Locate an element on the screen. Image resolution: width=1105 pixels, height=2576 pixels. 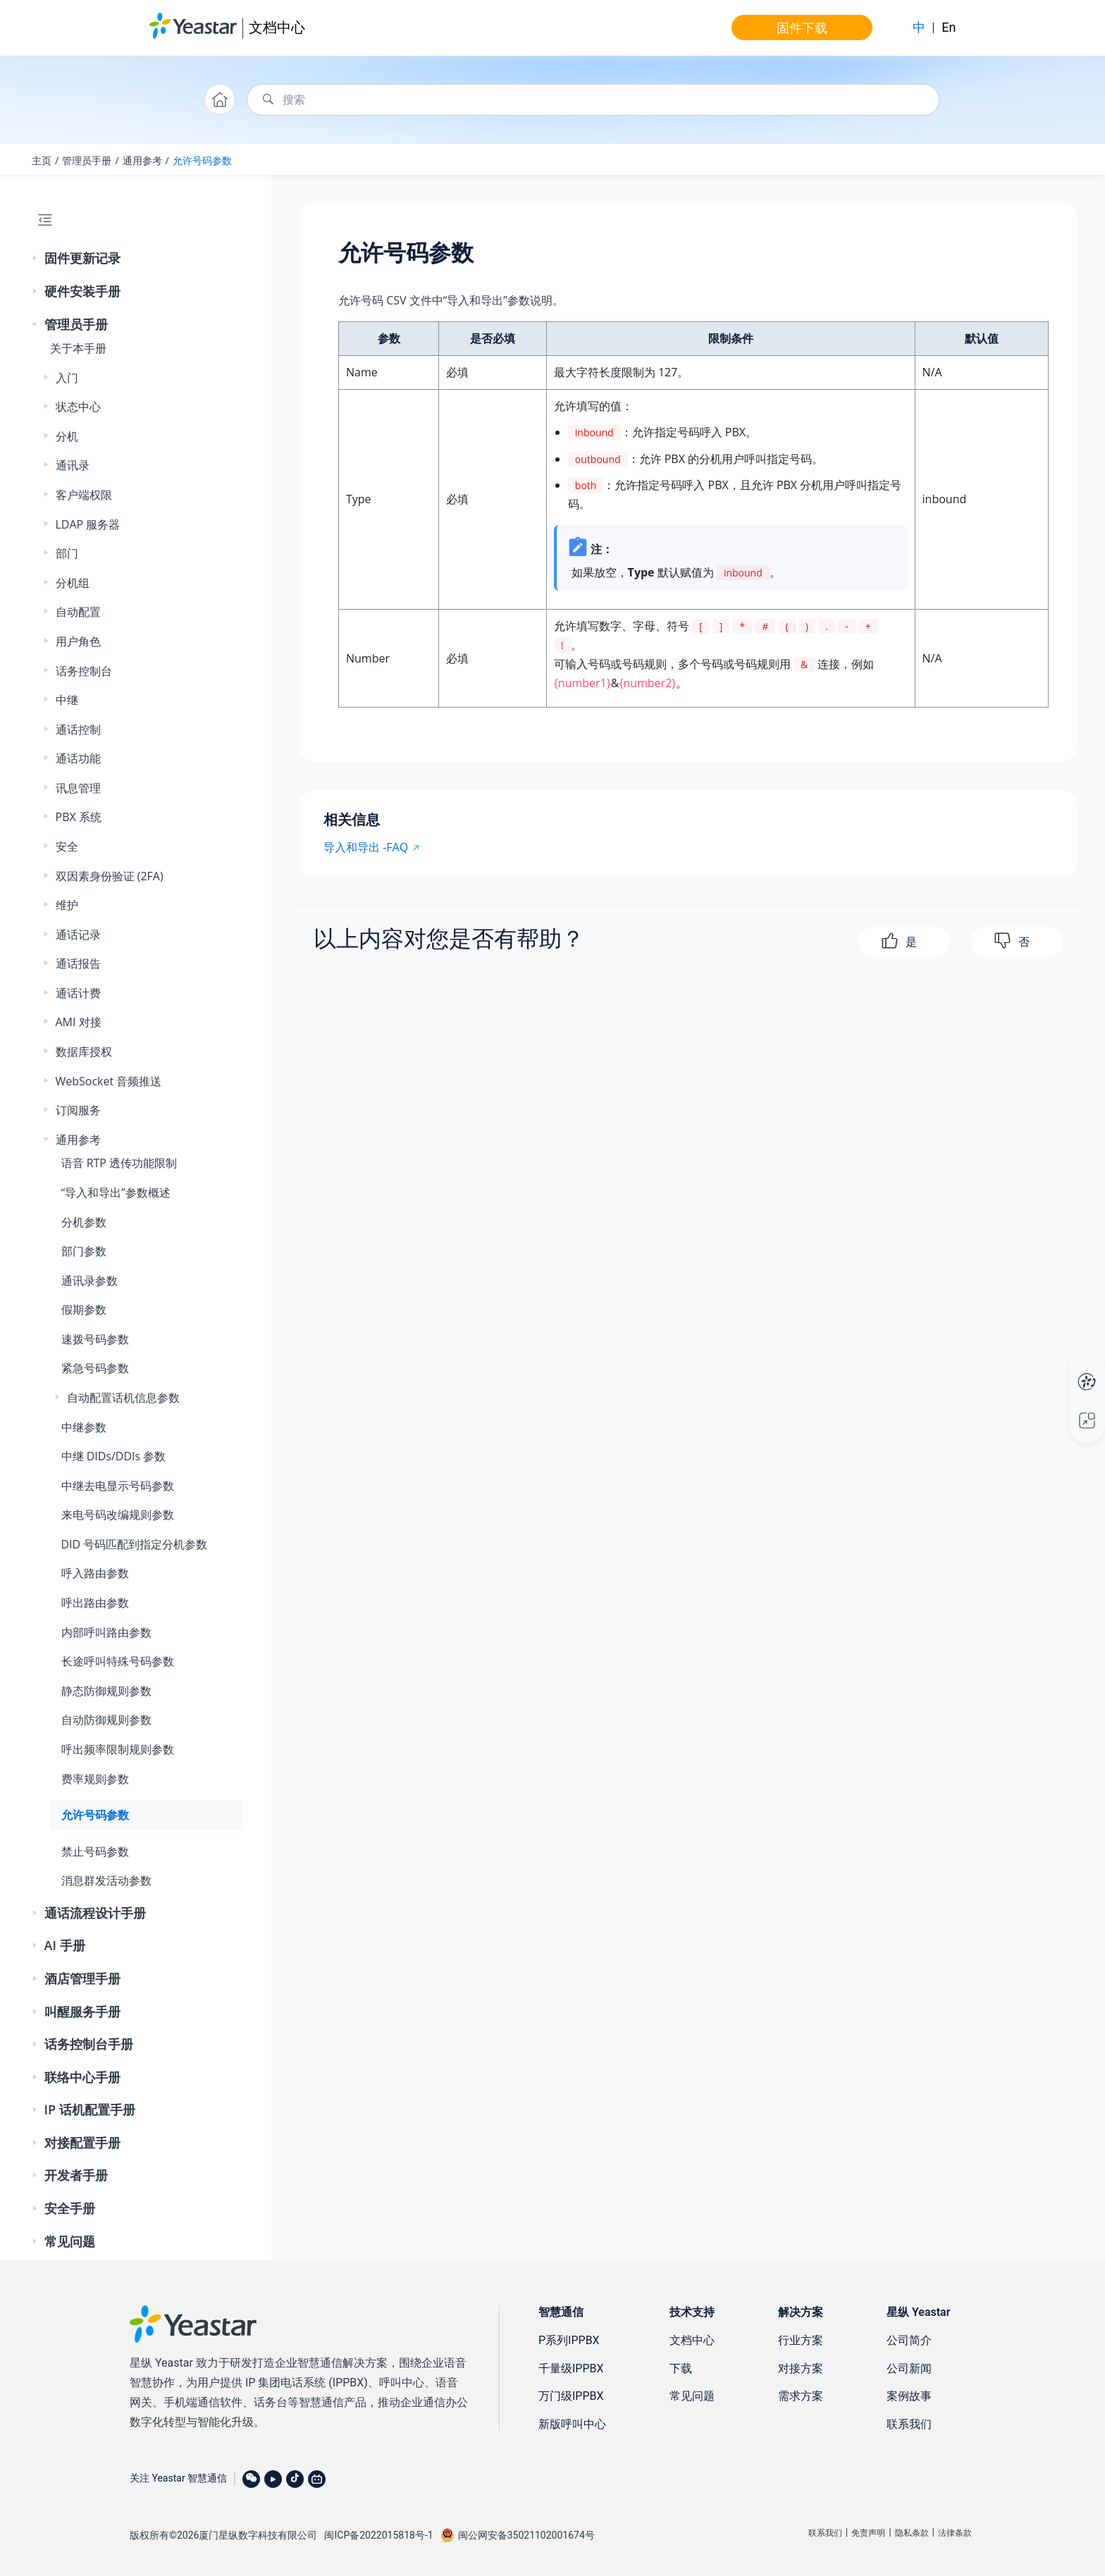
隐私条款 is located at coordinates (912, 2533).